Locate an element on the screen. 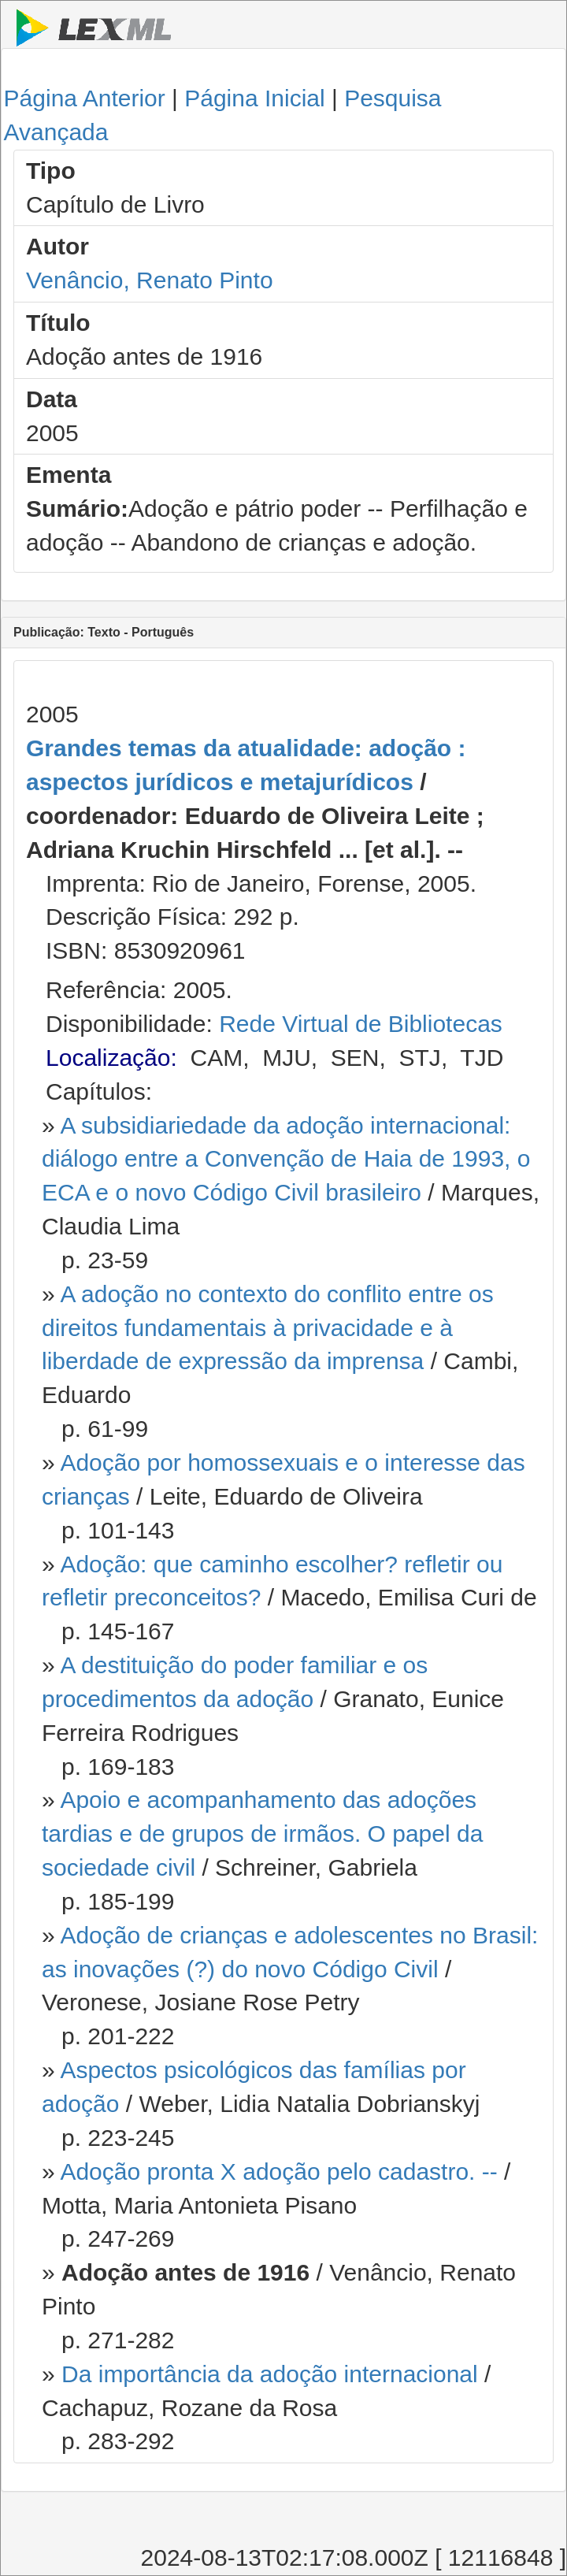 Image resolution: width=567 pixels, height=2576 pixels. Página Anterior is located at coordinates (84, 98).